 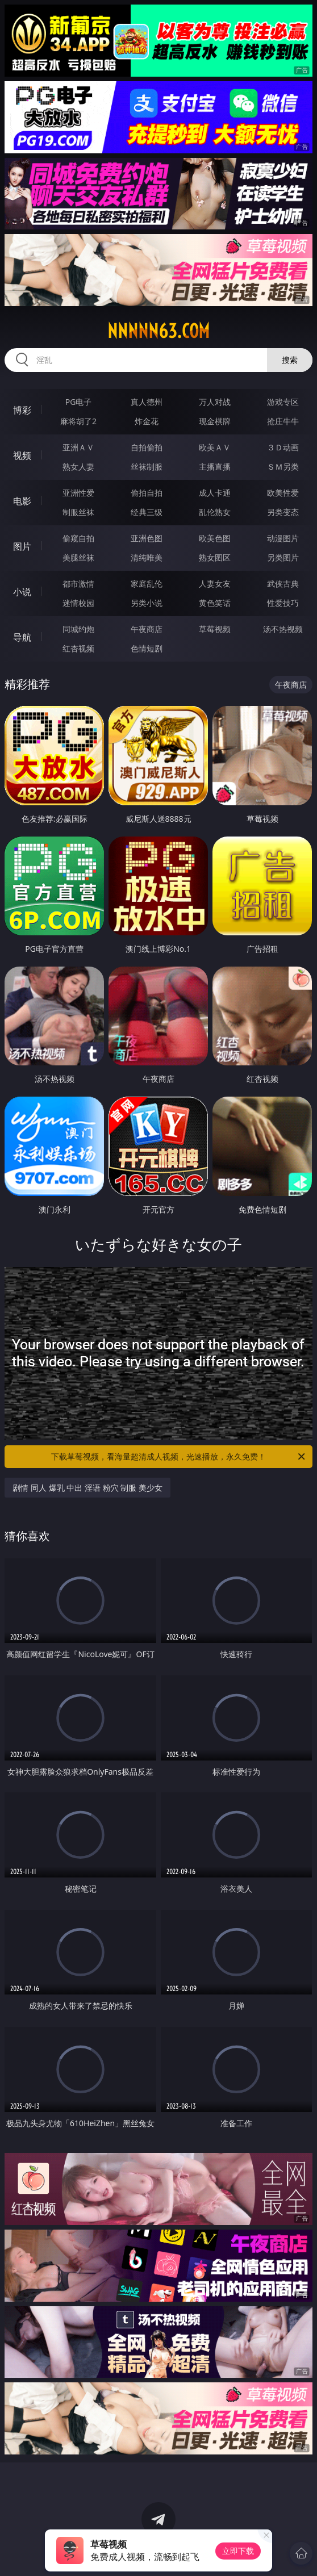 I want to click on 清纯唯美, so click(x=146, y=557).